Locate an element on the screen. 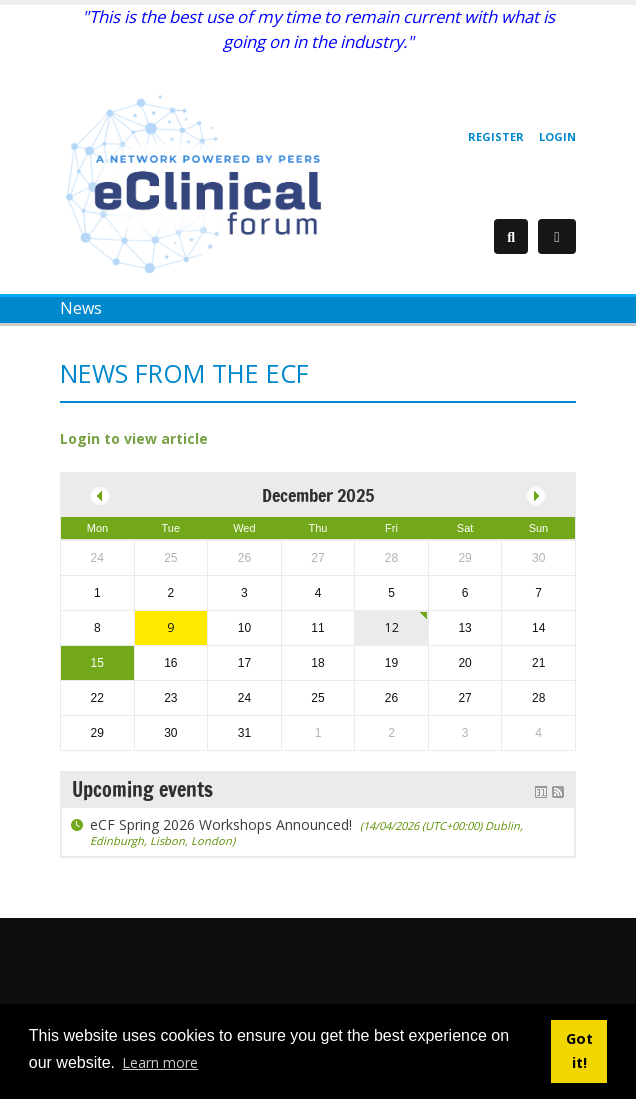 This screenshot has height=1099, width=636. Register is located at coordinates (496, 136).